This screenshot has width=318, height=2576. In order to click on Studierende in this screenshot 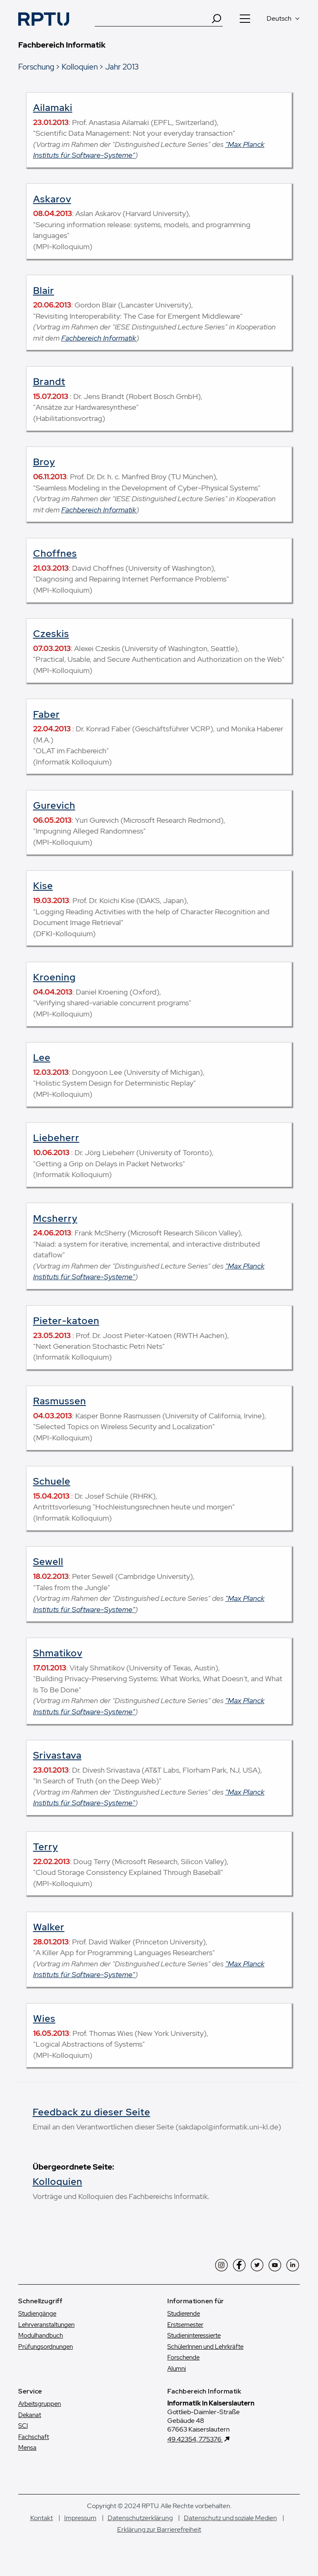, I will do `click(183, 2313)`.